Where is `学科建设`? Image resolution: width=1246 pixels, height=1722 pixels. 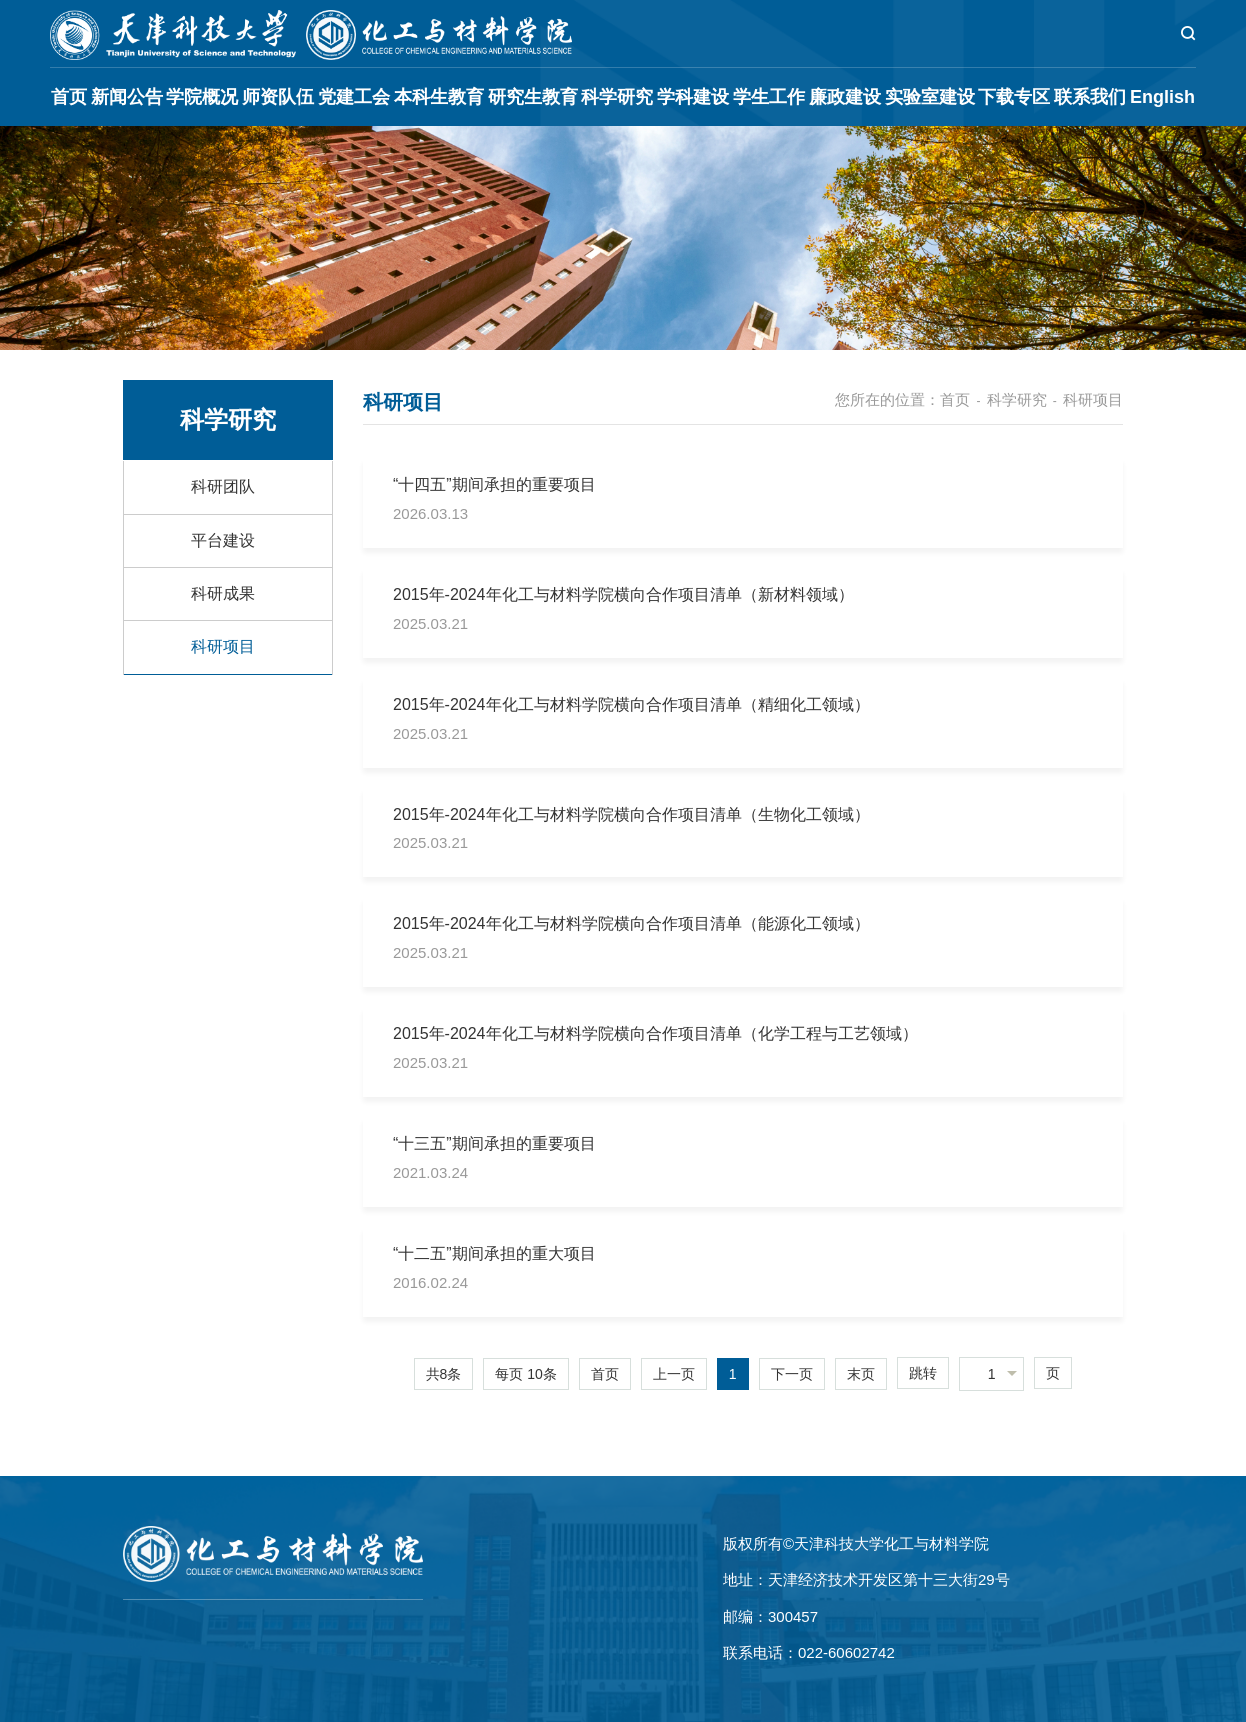
学科建设 is located at coordinates (693, 97).